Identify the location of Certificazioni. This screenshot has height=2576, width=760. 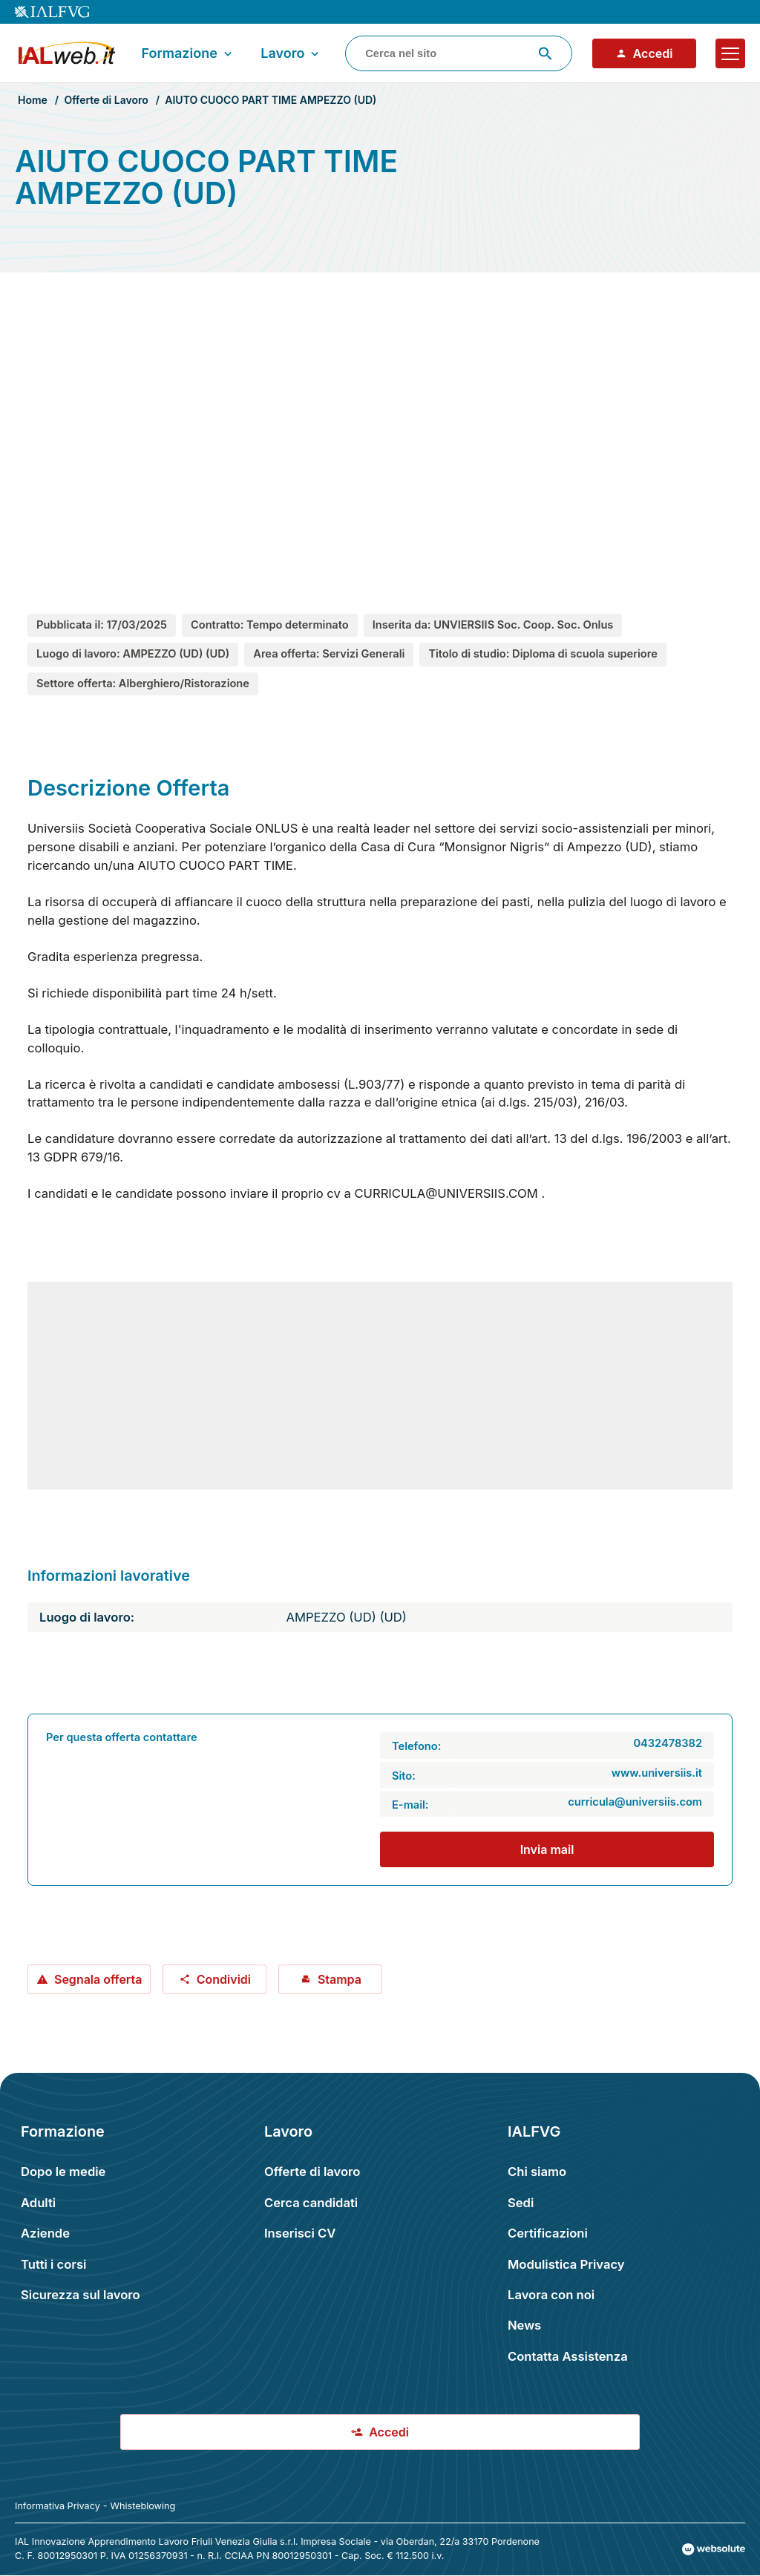
(548, 2233).